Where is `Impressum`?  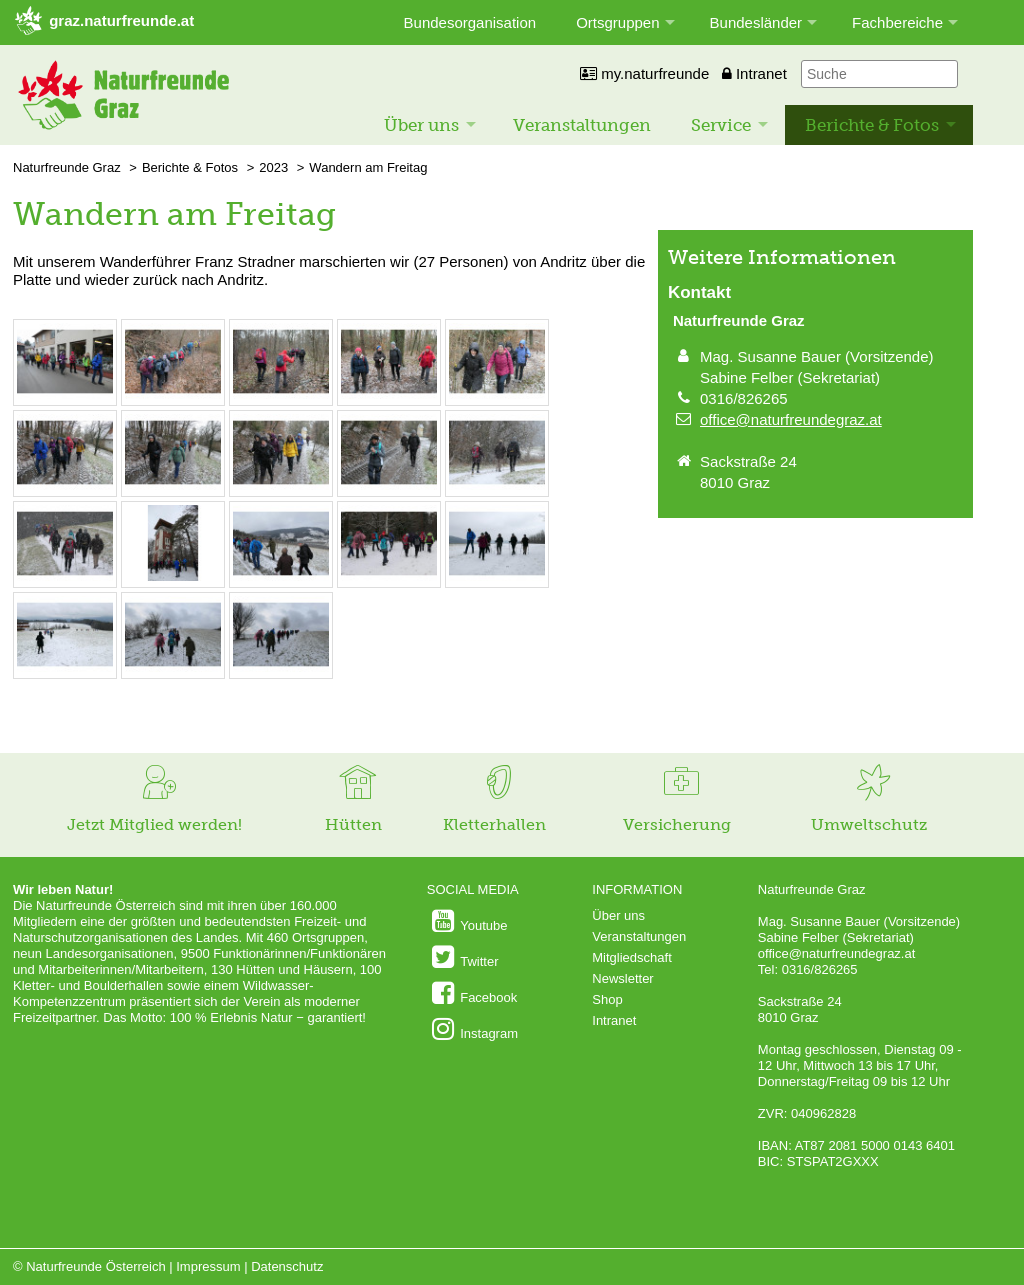 Impressum is located at coordinates (208, 1266).